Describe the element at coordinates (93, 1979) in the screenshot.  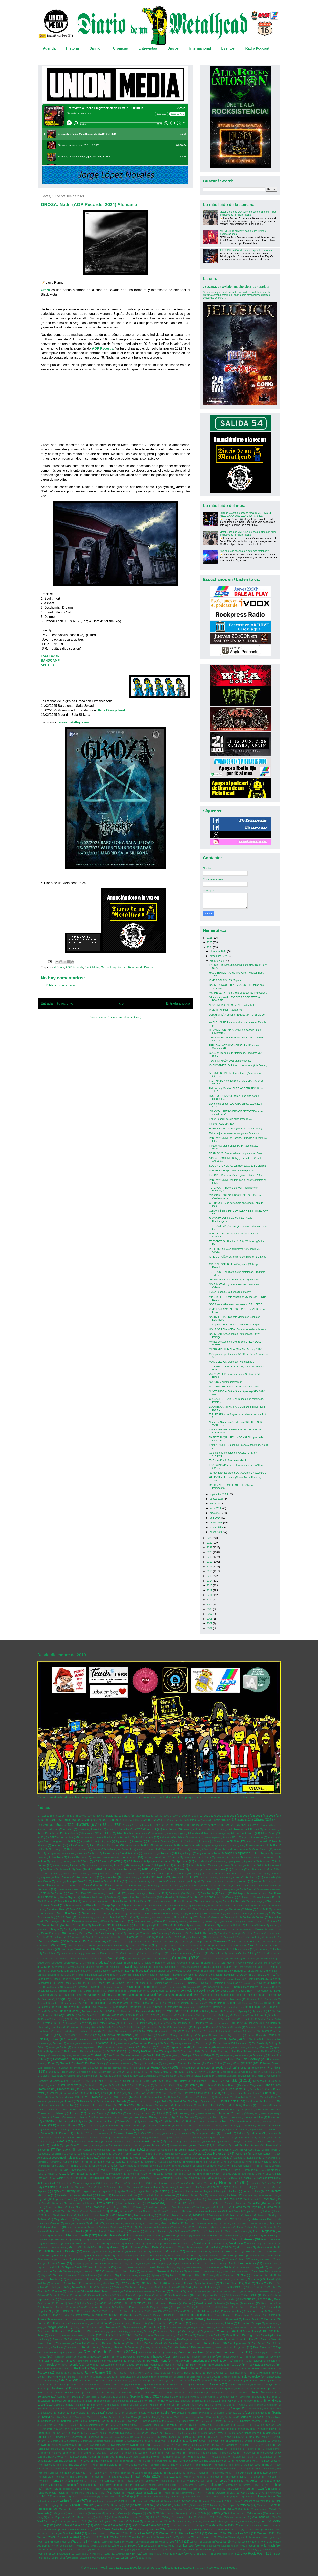
I see `Death & Legacy` at that location.